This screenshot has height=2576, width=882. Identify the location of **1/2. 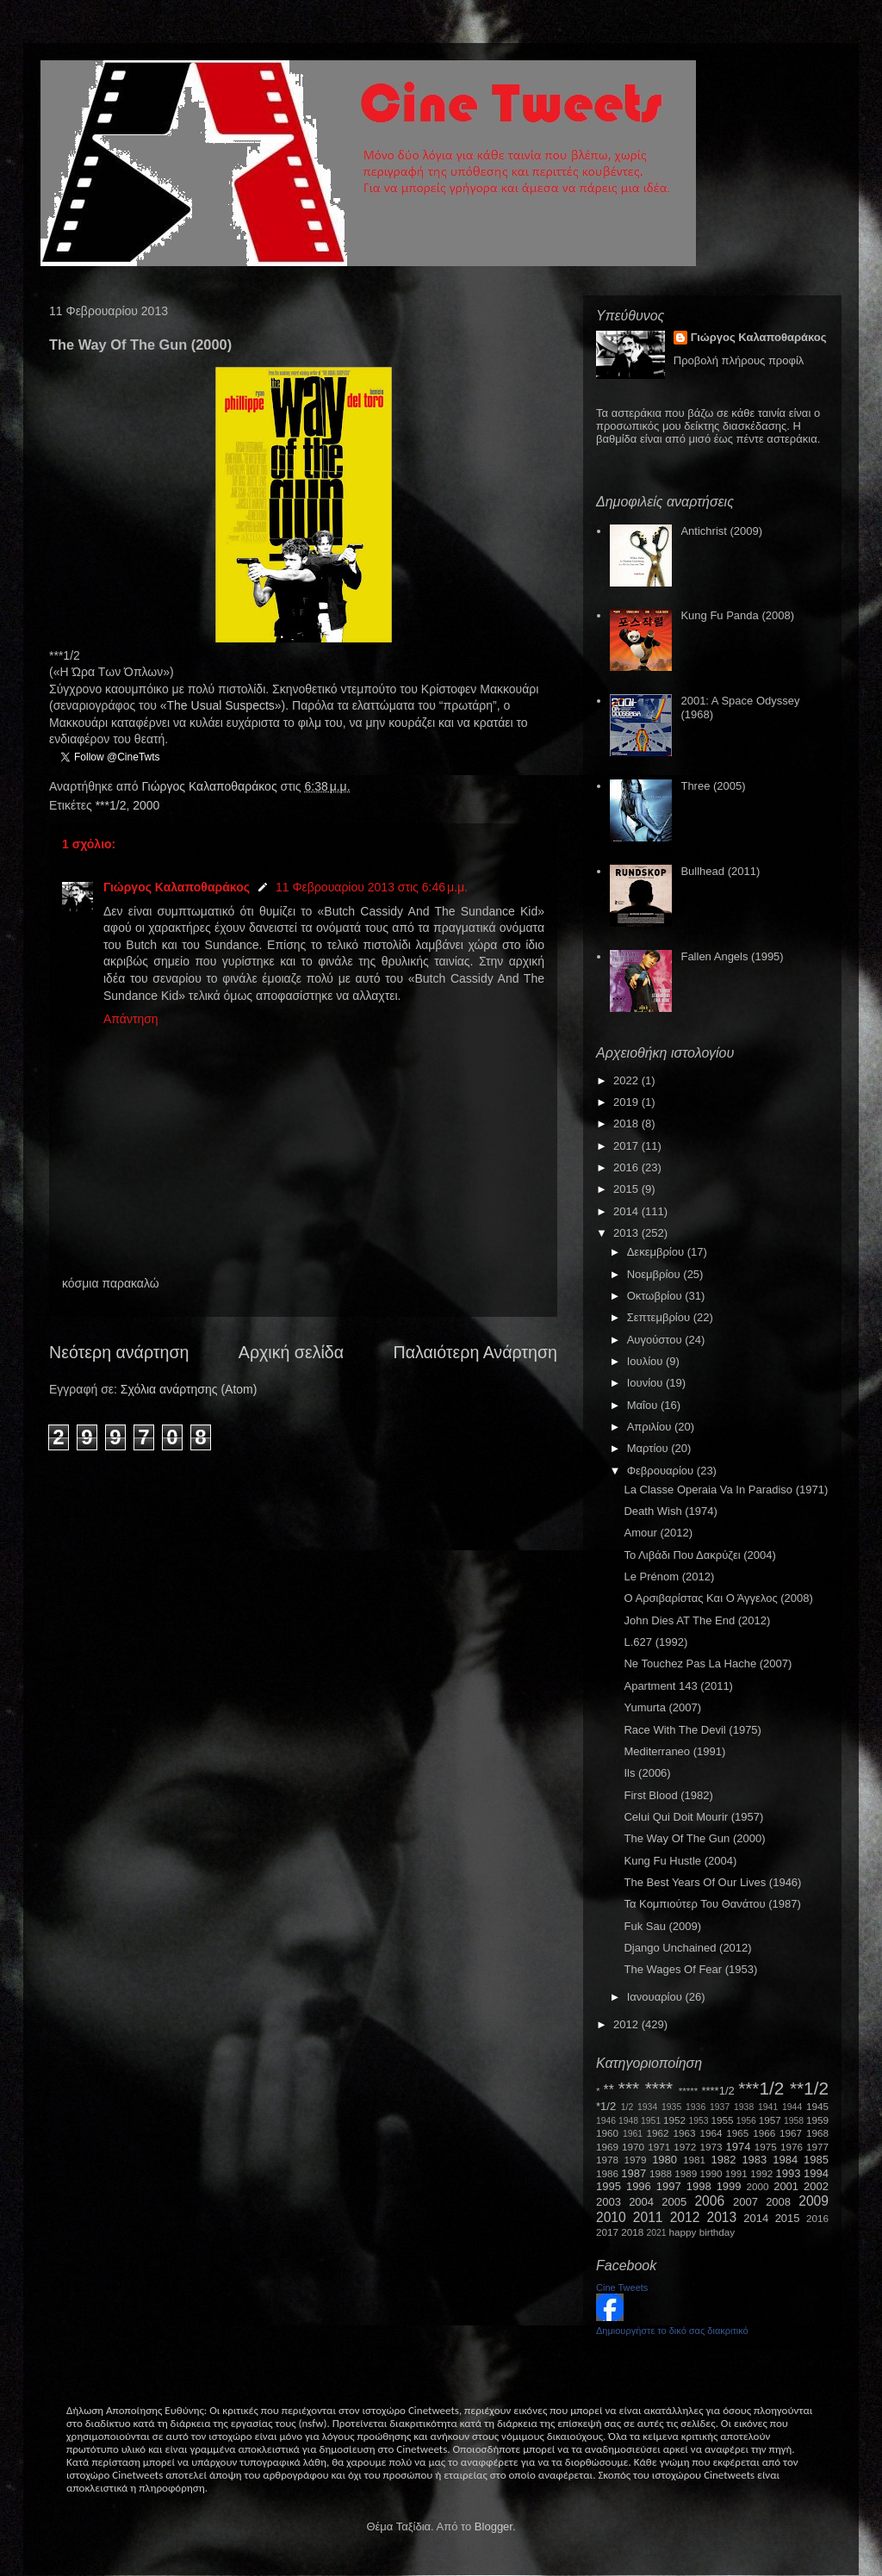
(809, 2088).